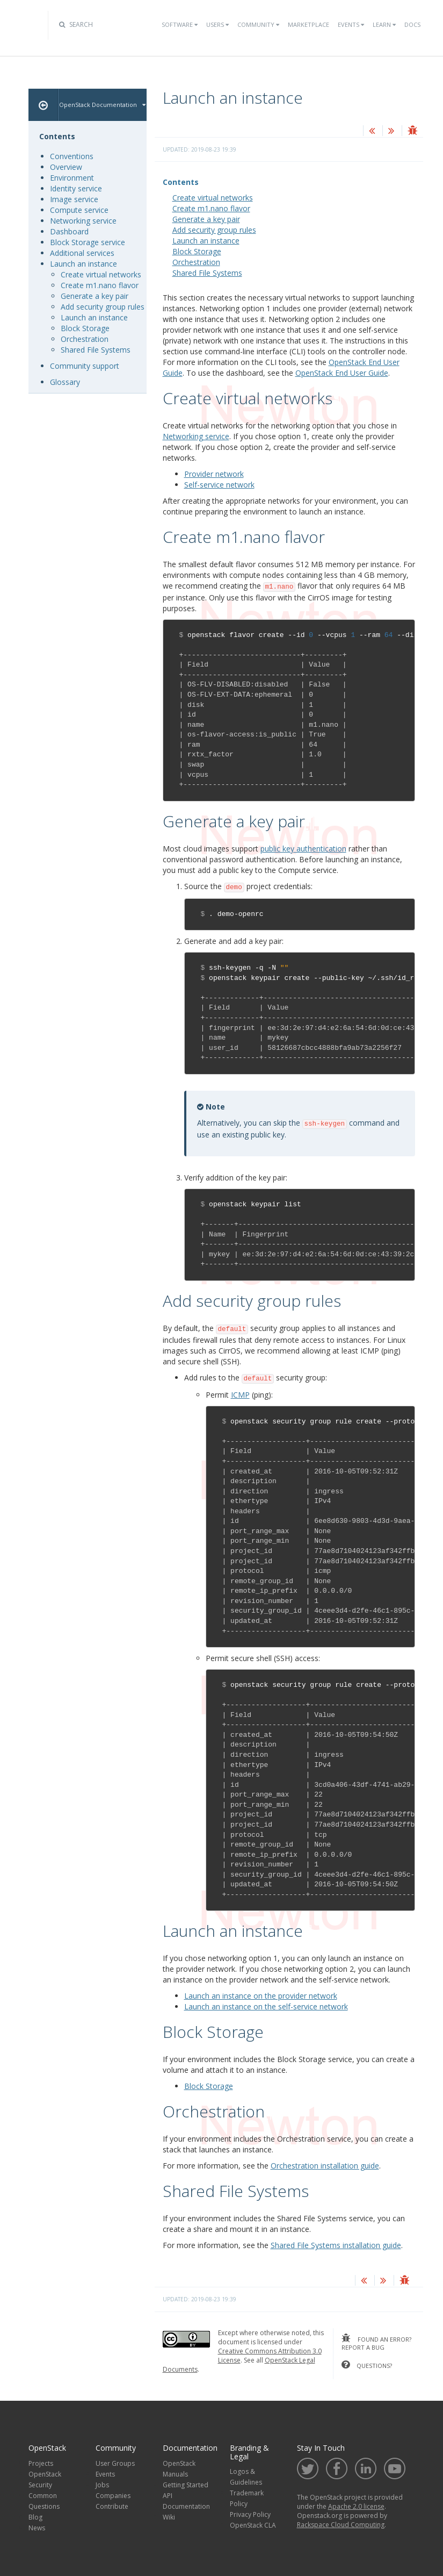 The width and height of the screenshot is (443, 2576). Describe the element at coordinates (74, 199) in the screenshot. I see `Image service` at that location.